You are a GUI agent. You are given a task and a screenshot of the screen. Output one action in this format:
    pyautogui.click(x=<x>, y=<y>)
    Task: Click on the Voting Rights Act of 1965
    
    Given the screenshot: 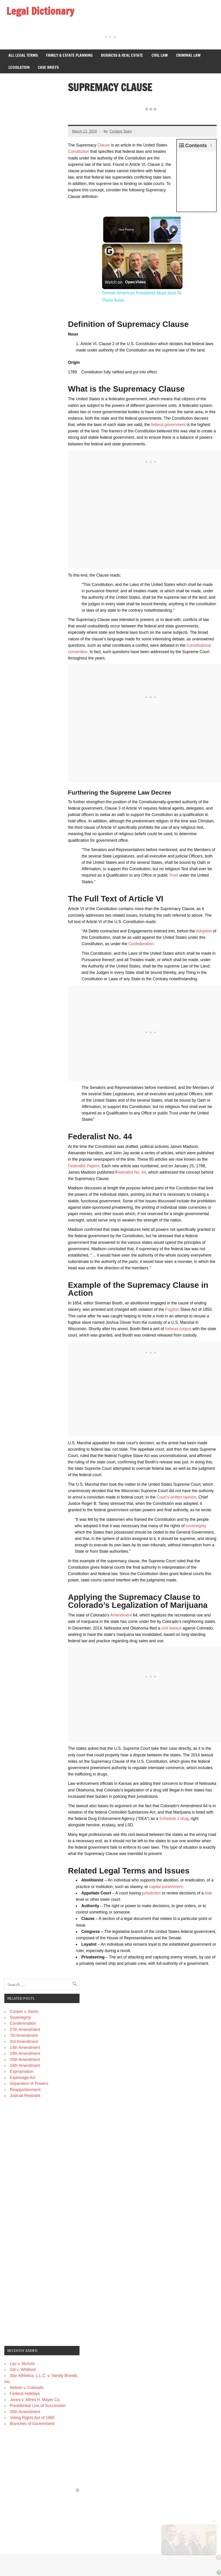 What is the action you would take?
    pyautogui.click(x=32, y=2400)
    